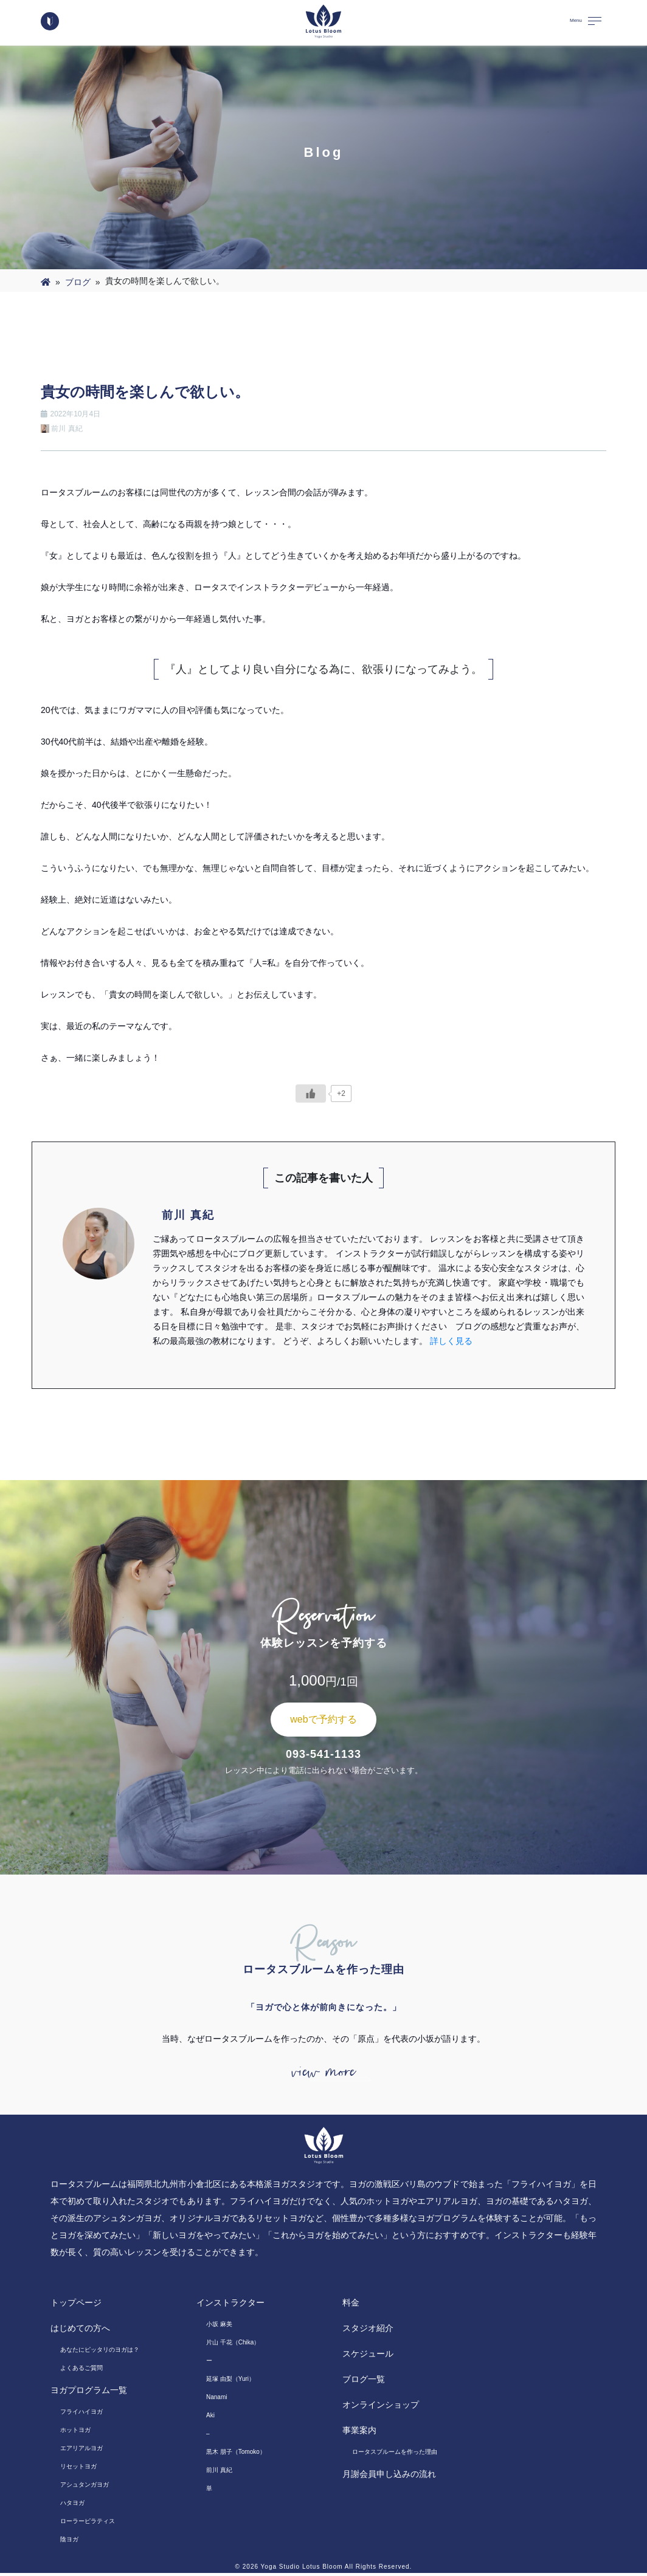 Image resolution: width=647 pixels, height=2576 pixels. Describe the element at coordinates (350, 2305) in the screenshot. I see `料金` at that location.